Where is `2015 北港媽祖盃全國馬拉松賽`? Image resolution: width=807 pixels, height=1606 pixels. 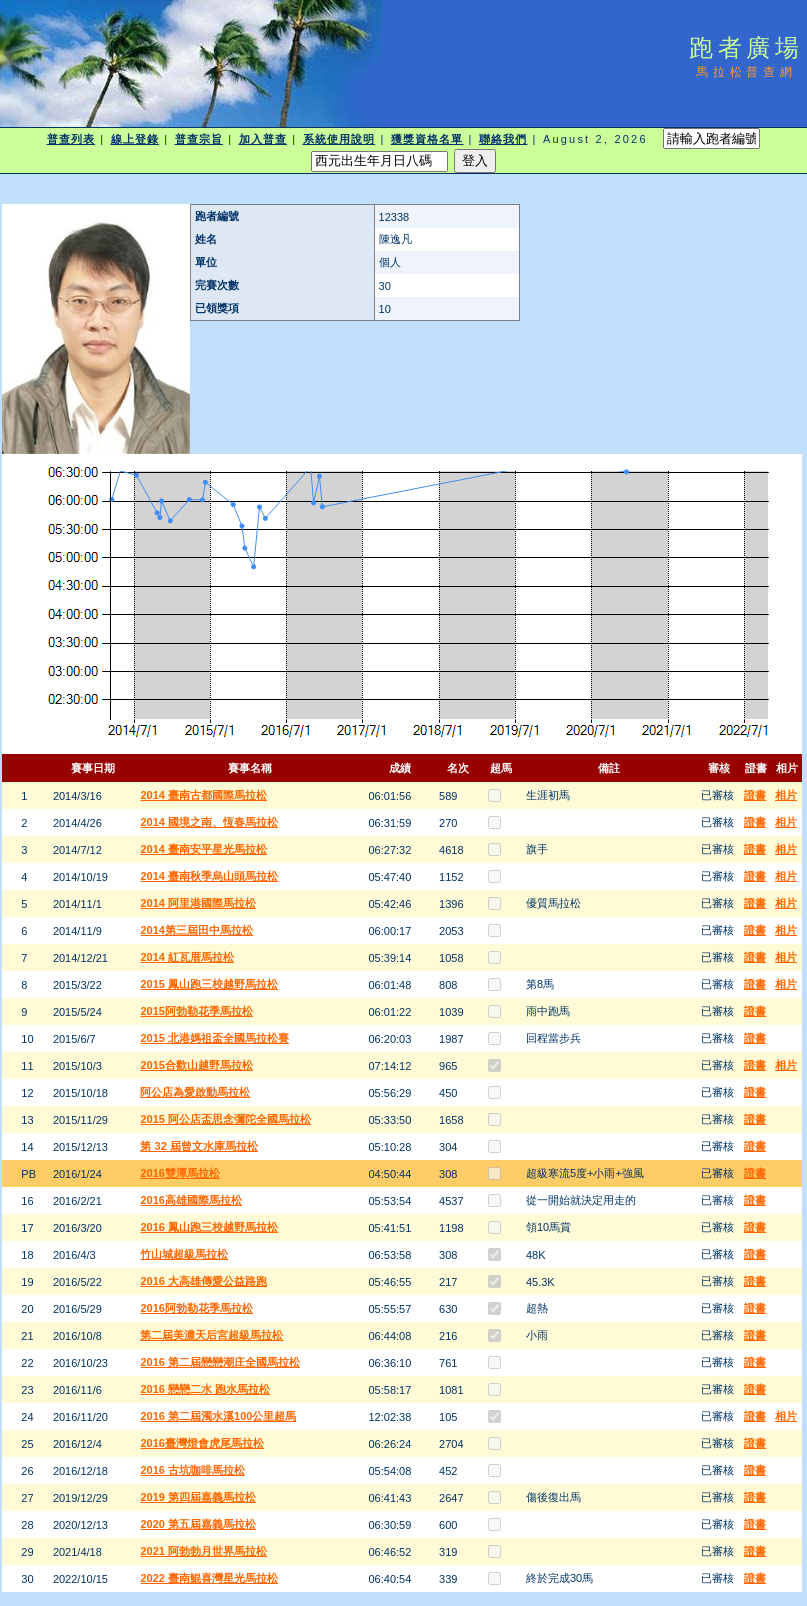
2015 北港媽祖盃全國馬拉松賽 is located at coordinates (214, 1038).